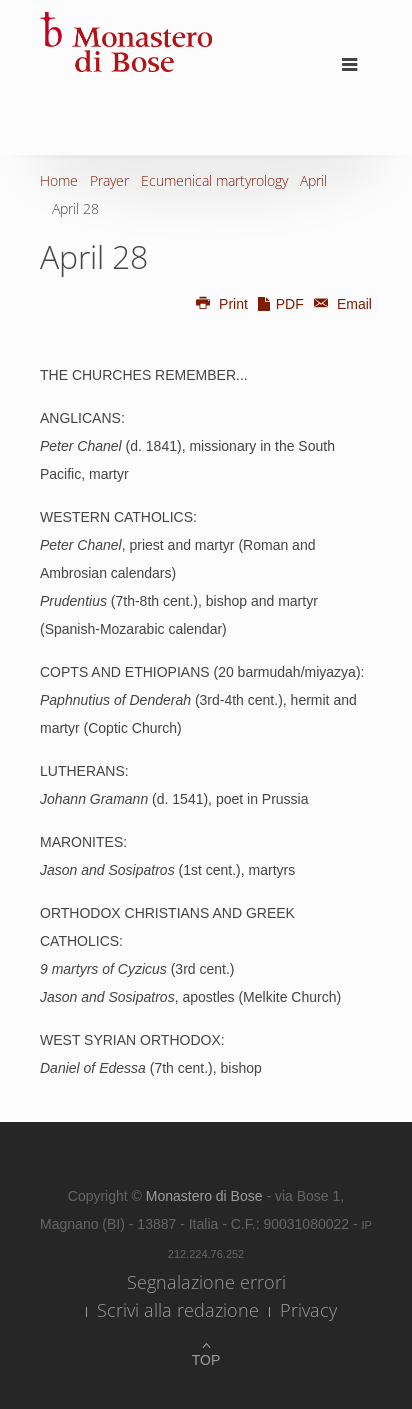 The image size is (412, 1409). What do you see at coordinates (280, 304) in the screenshot?
I see `PDF` at bounding box center [280, 304].